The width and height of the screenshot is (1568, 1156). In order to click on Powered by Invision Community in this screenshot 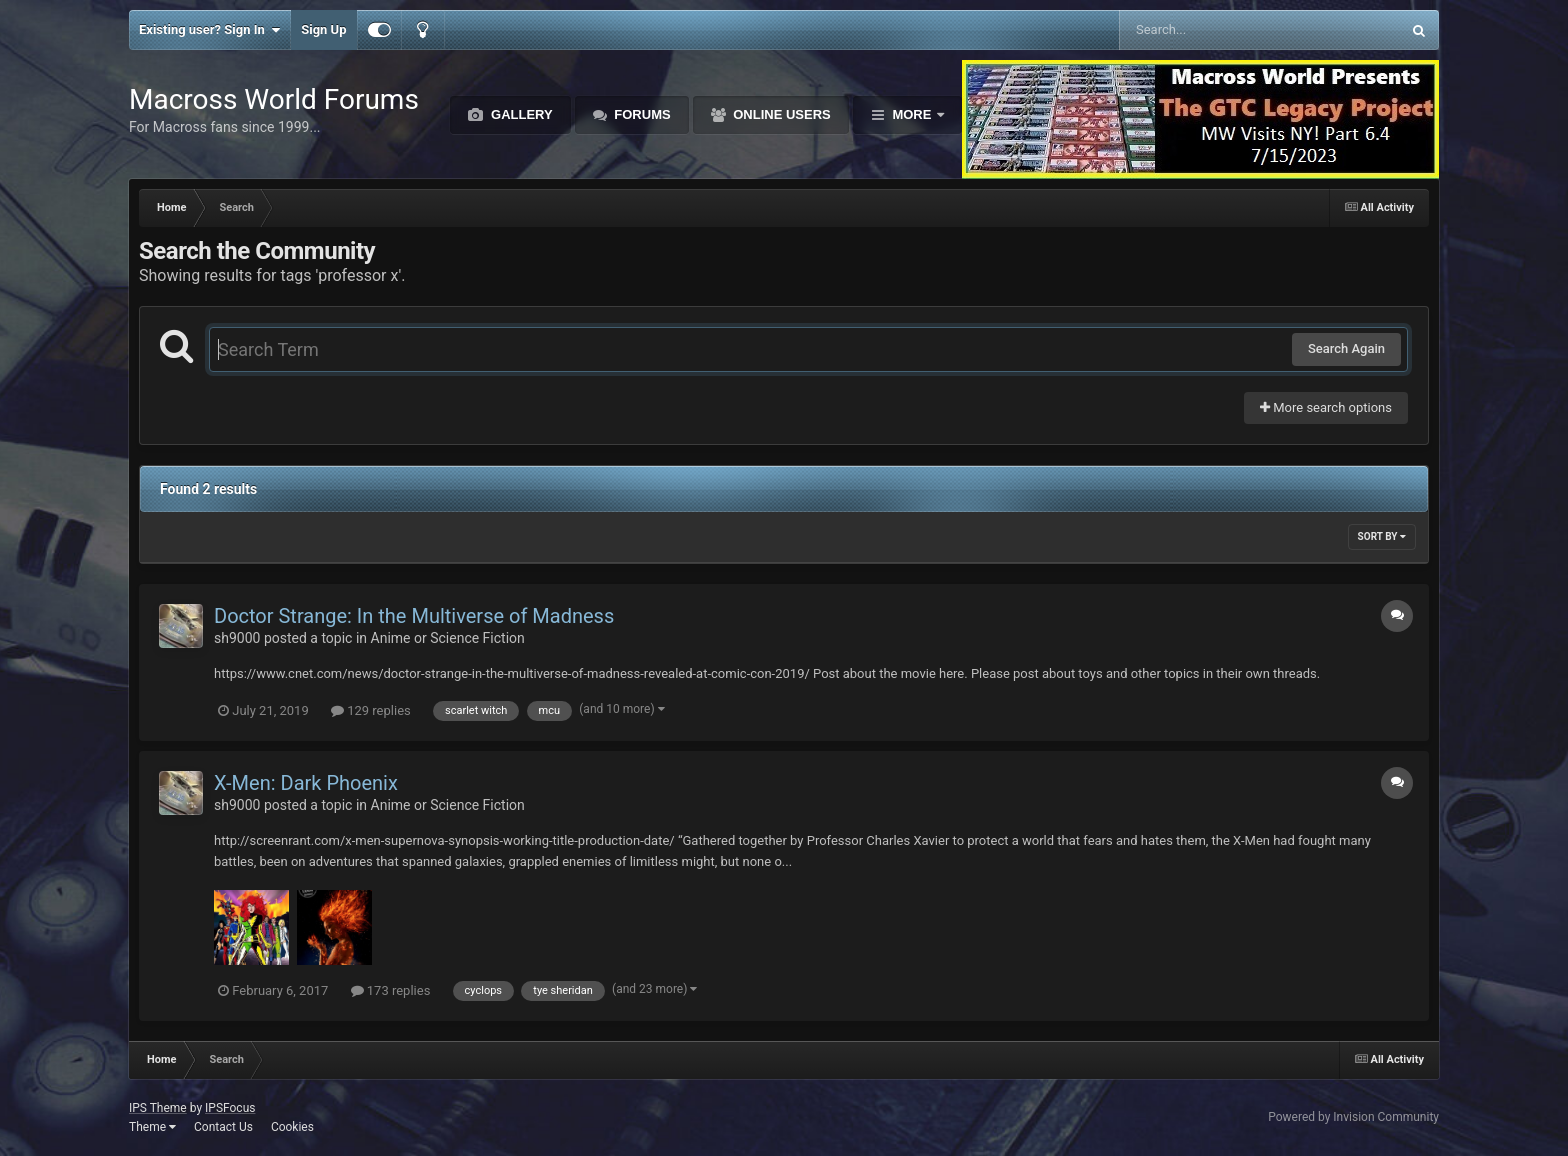, I will do `click(1353, 1117)`.